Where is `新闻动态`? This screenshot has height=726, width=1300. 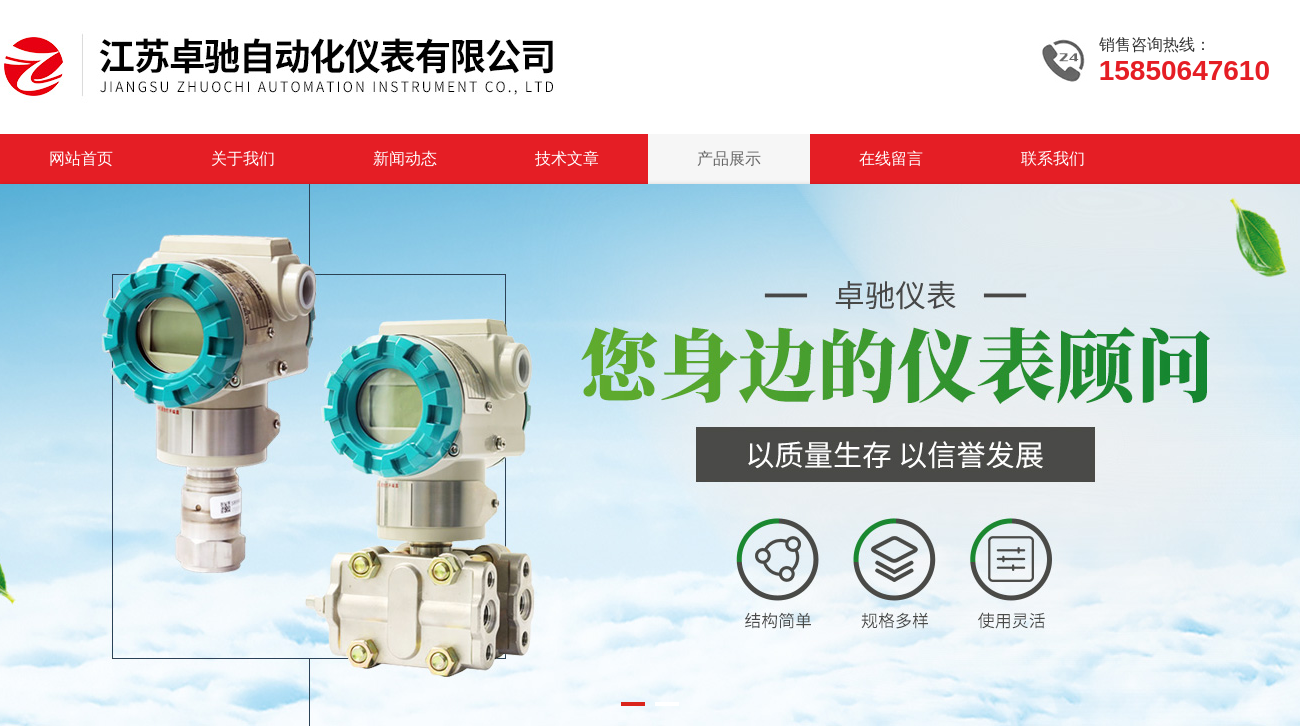 新闻动态 is located at coordinates (405, 158).